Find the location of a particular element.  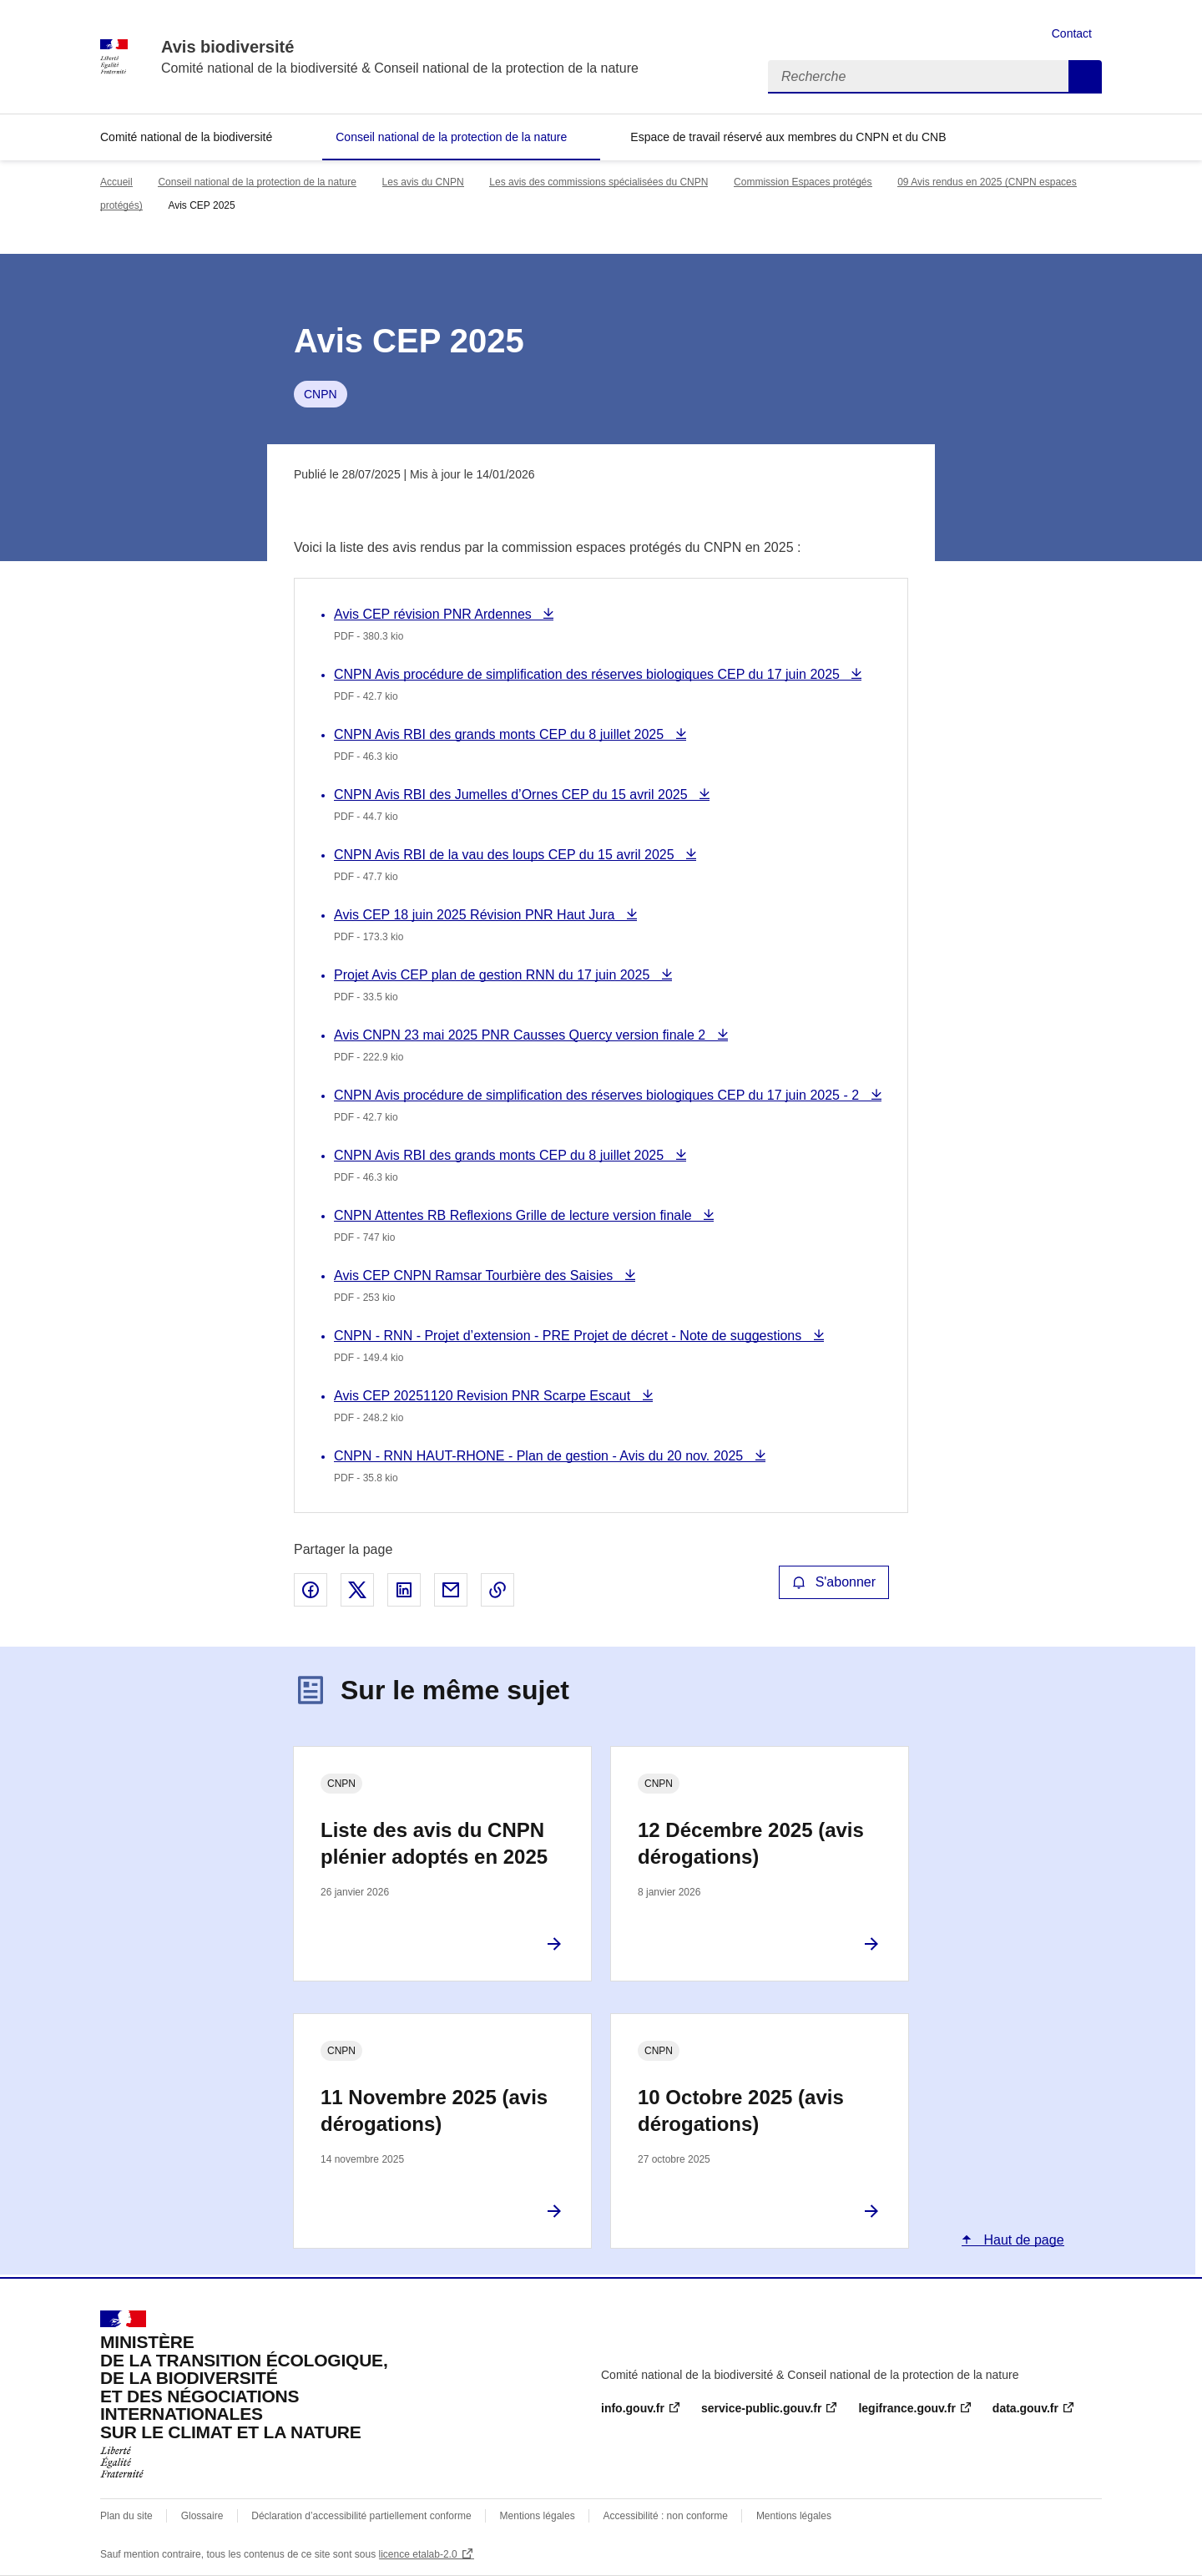

Accueil is located at coordinates (116, 182).